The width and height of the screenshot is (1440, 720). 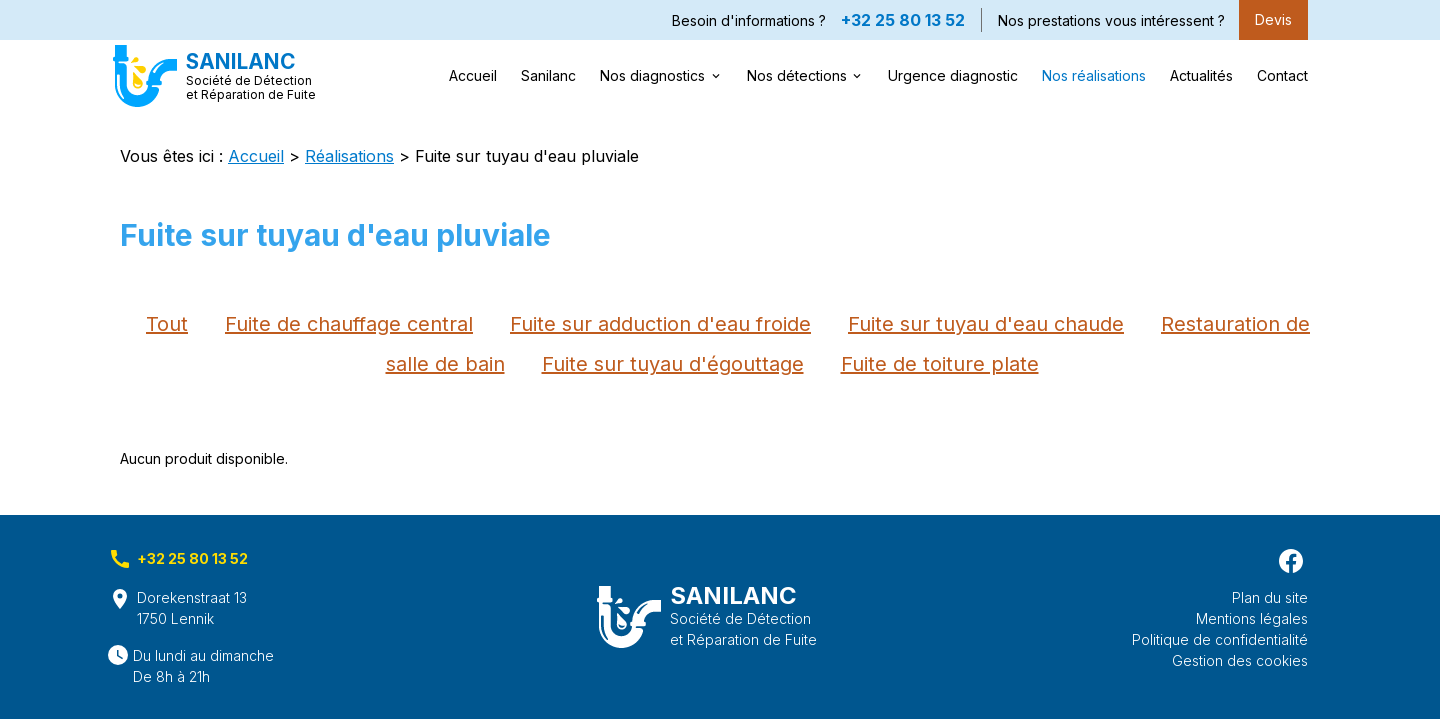 What do you see at coordinates (1220, 639) in the screenshot?
I see `Politique de confidentialité` at bounding box center [1220, 639].